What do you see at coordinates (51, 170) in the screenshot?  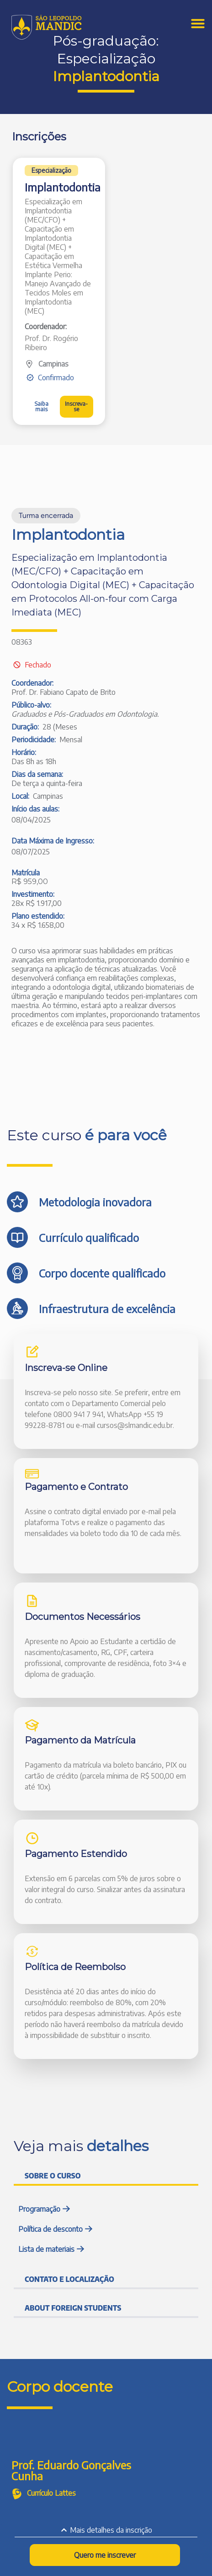 I see `[button]` at bounding box center [51, 170].